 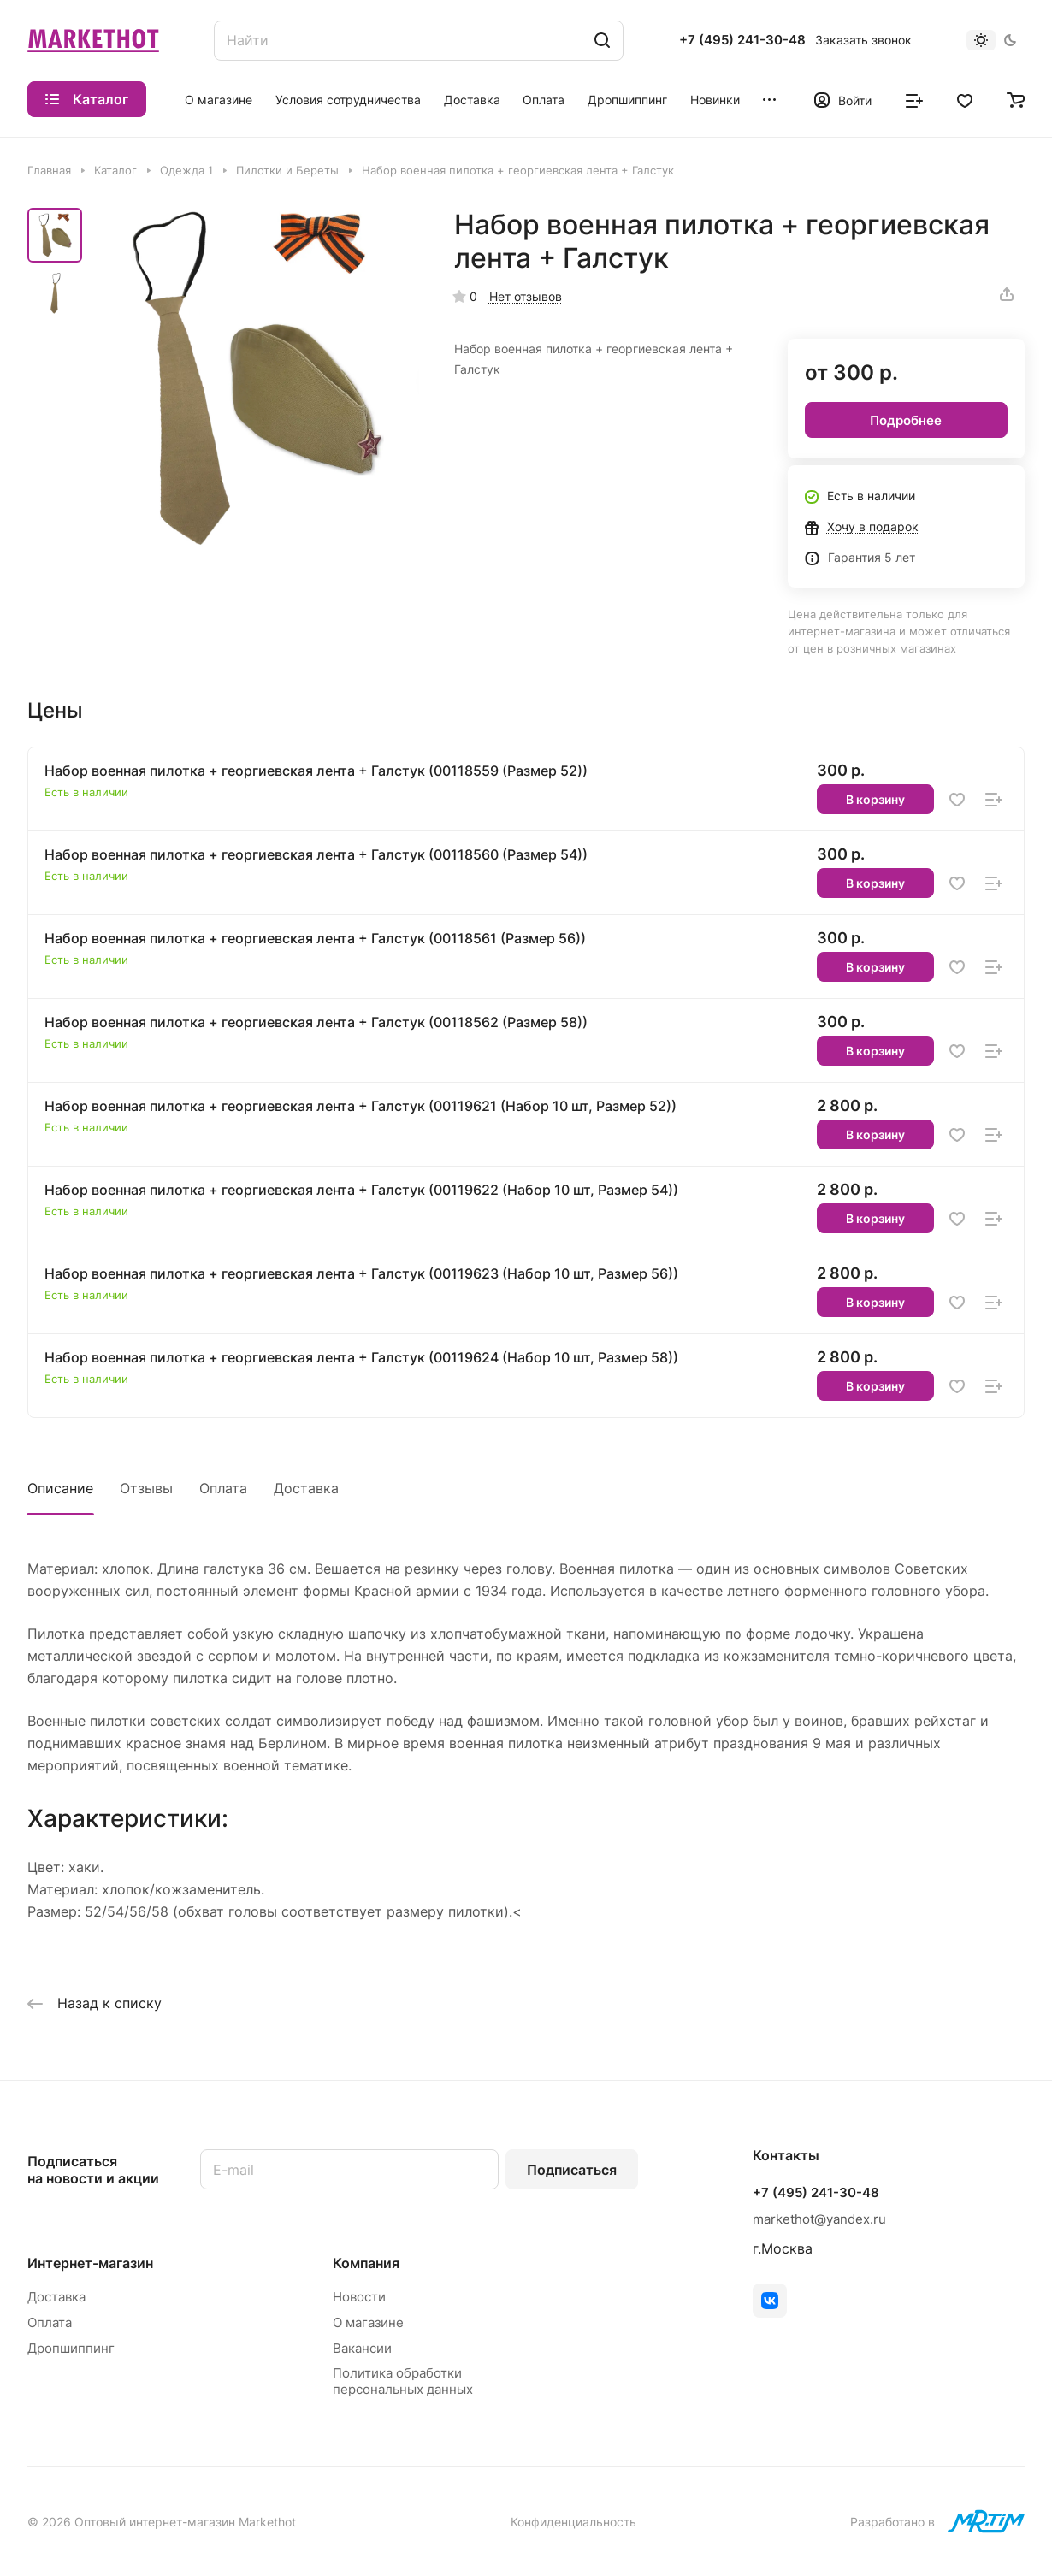 I want to click on Вакансии, so click(x=362, y=2348).